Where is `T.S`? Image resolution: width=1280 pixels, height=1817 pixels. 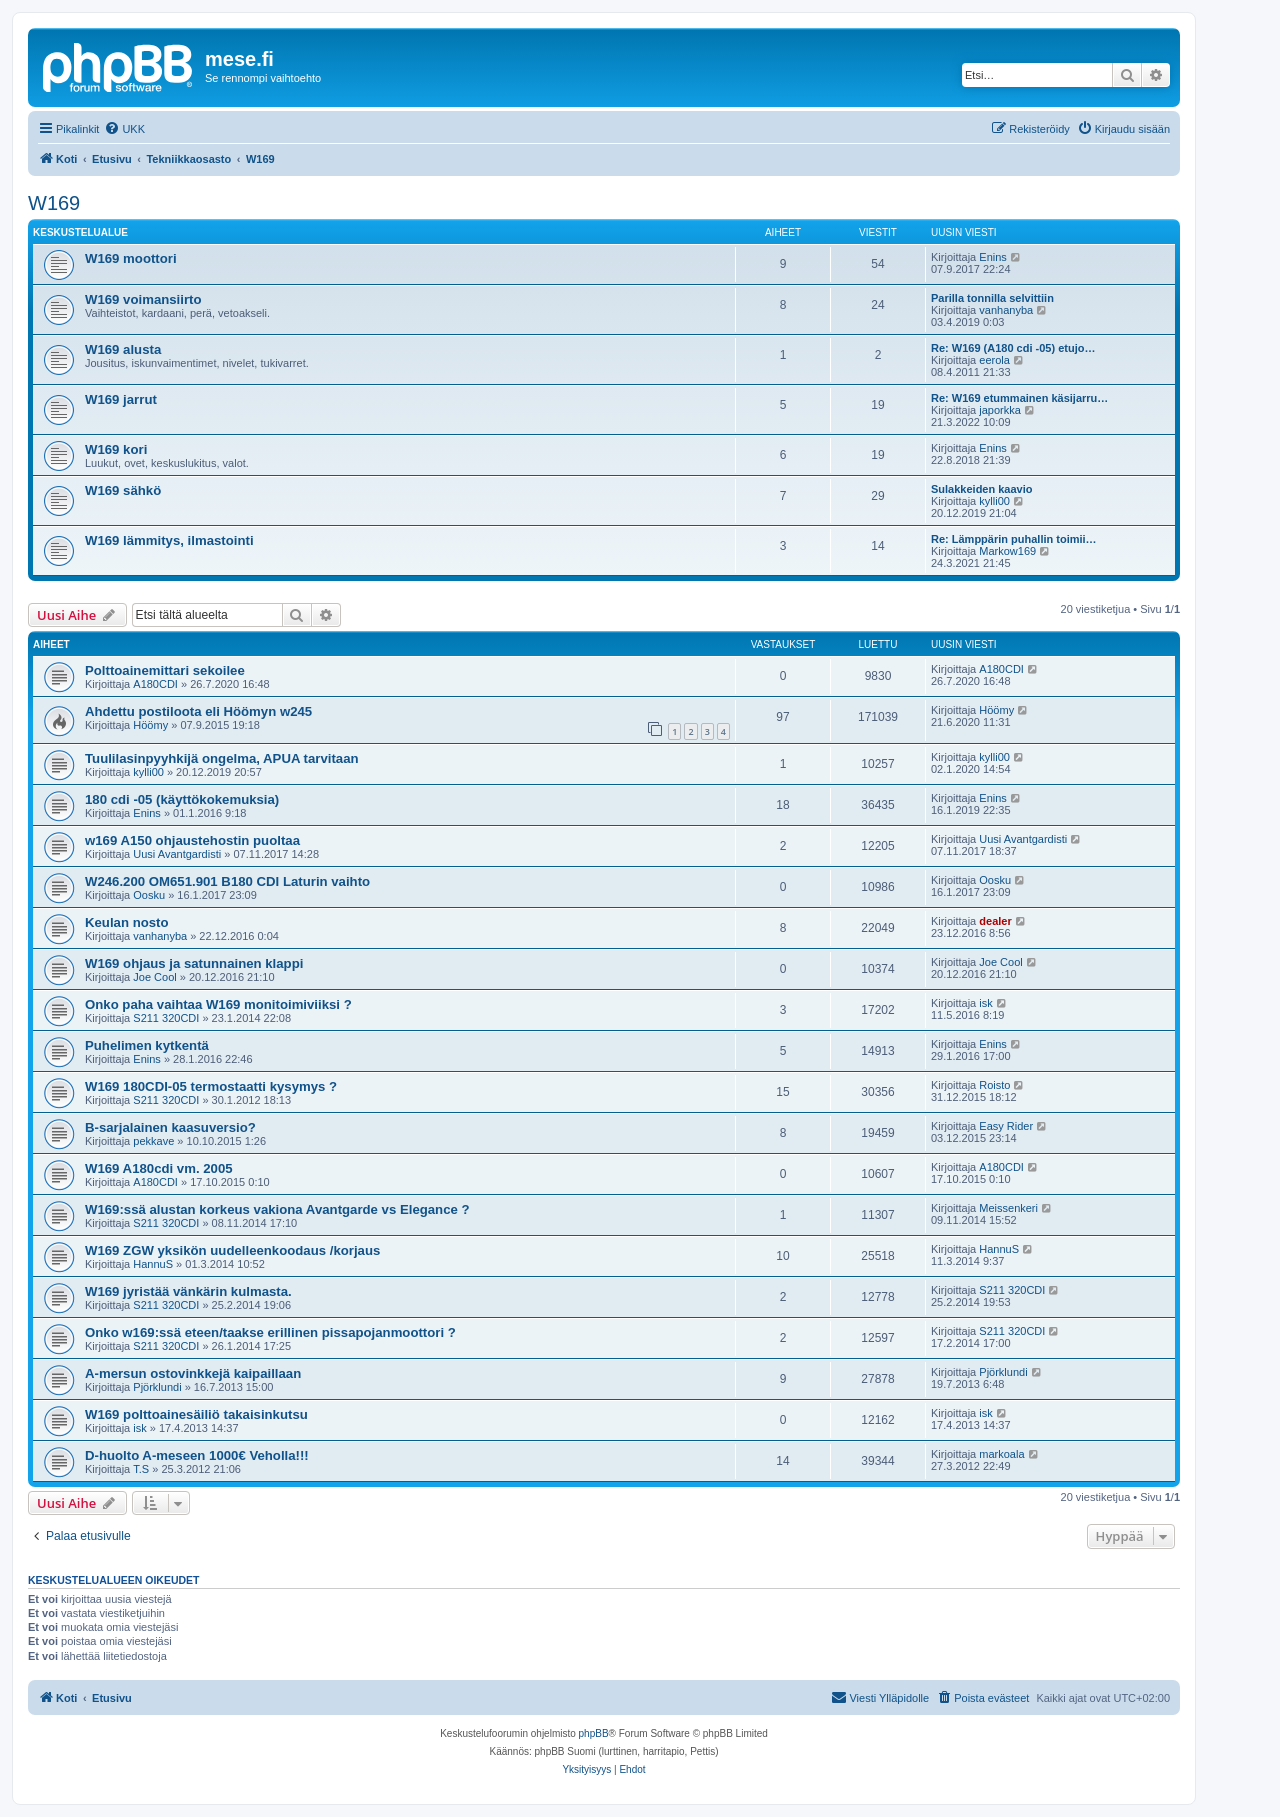 T.S is located at coordinates (141, 1469).